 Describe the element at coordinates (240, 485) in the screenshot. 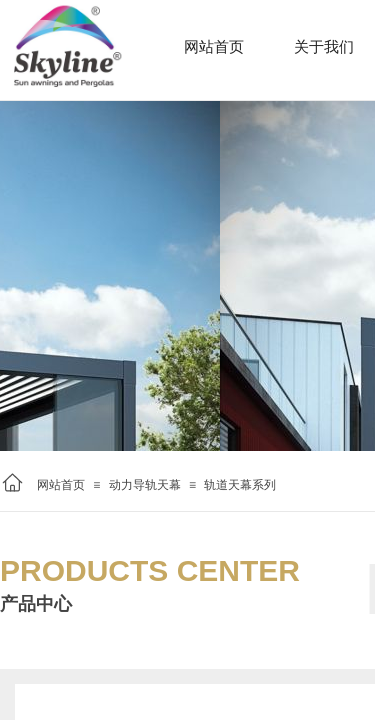

I see `轨道天幕系列` at that location.